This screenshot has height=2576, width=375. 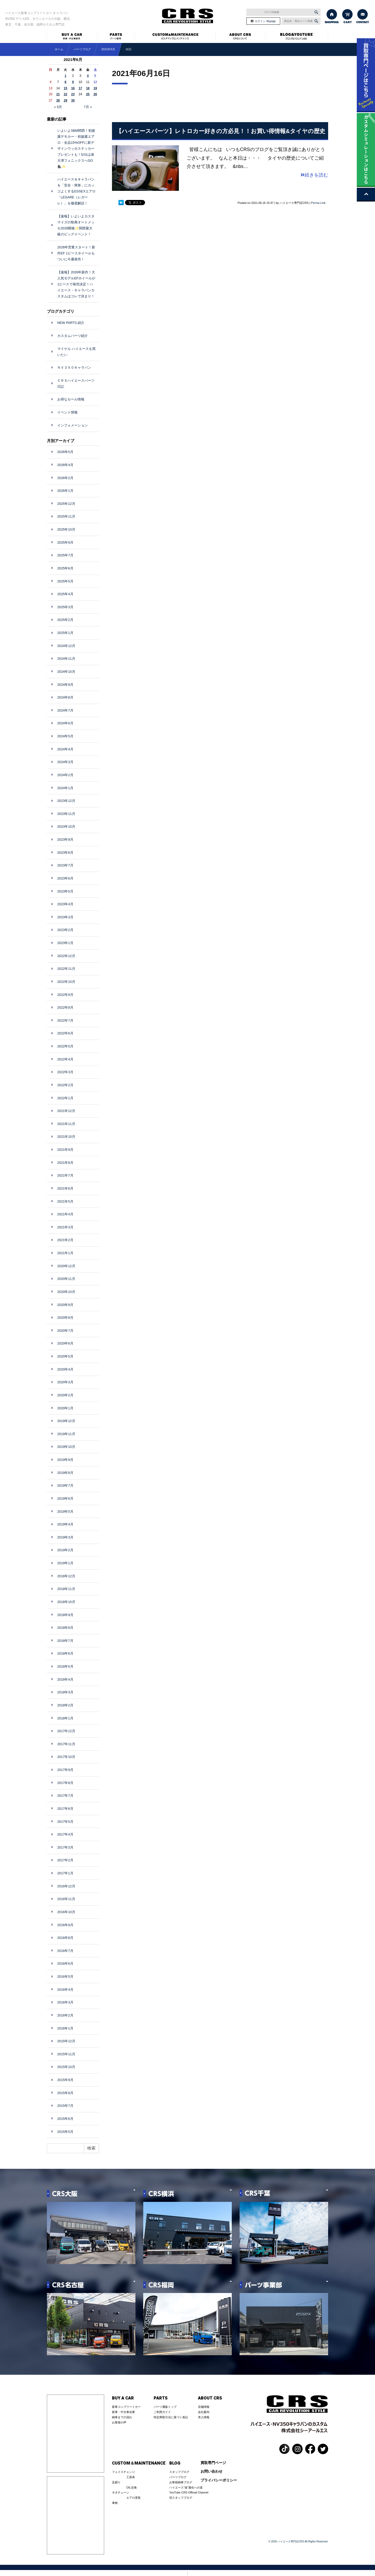 I want to click on 2018年3月, so click(x=65, y=1692).